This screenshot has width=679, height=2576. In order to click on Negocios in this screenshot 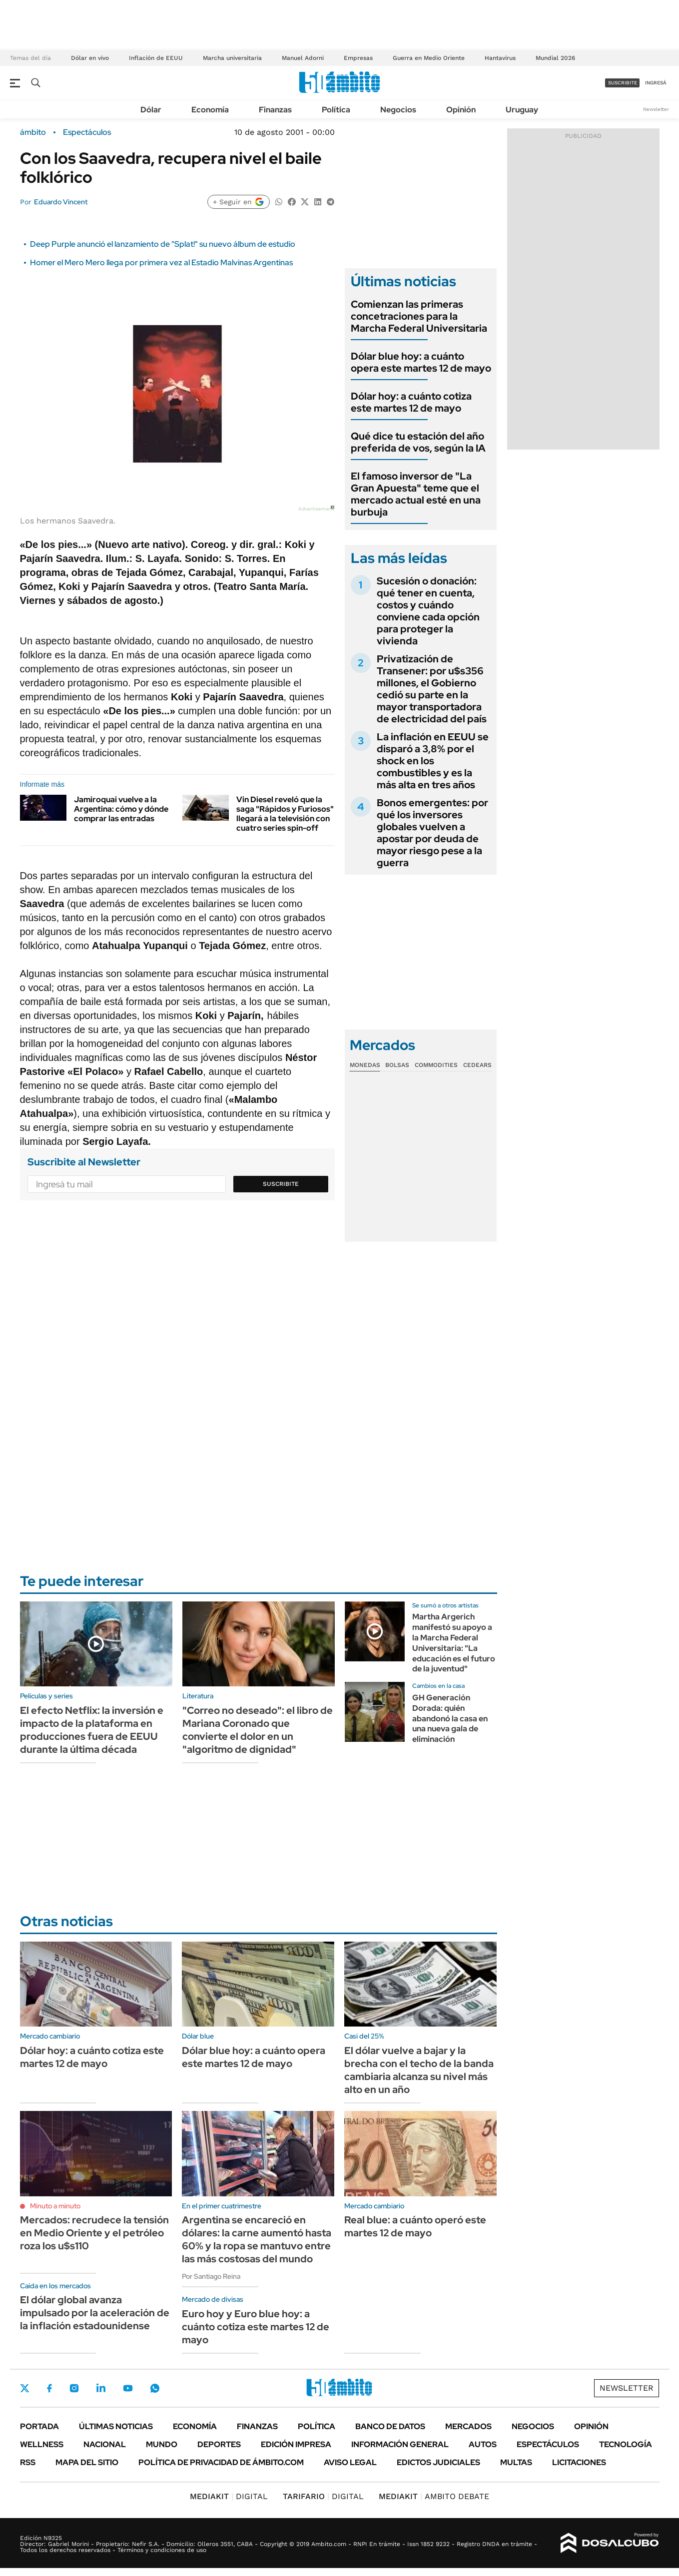, I will do `click(398, 109)`.